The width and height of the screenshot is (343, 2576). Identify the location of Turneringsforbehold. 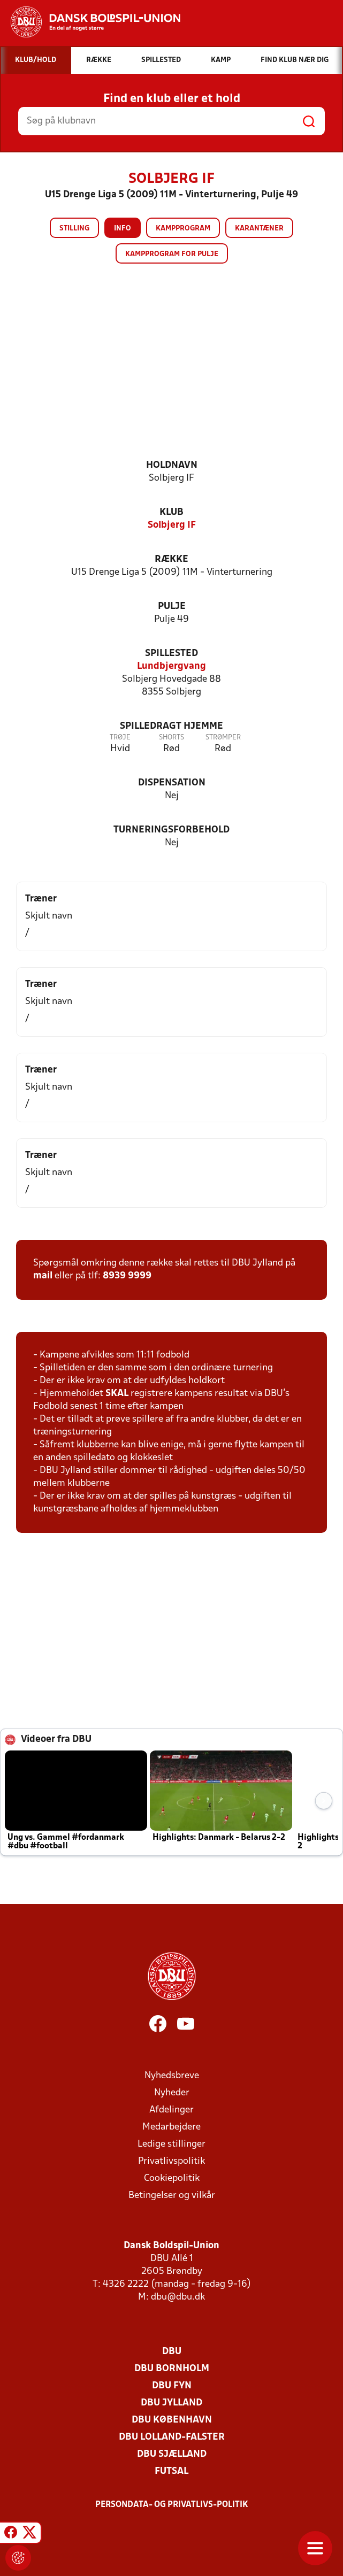
(171, 830).